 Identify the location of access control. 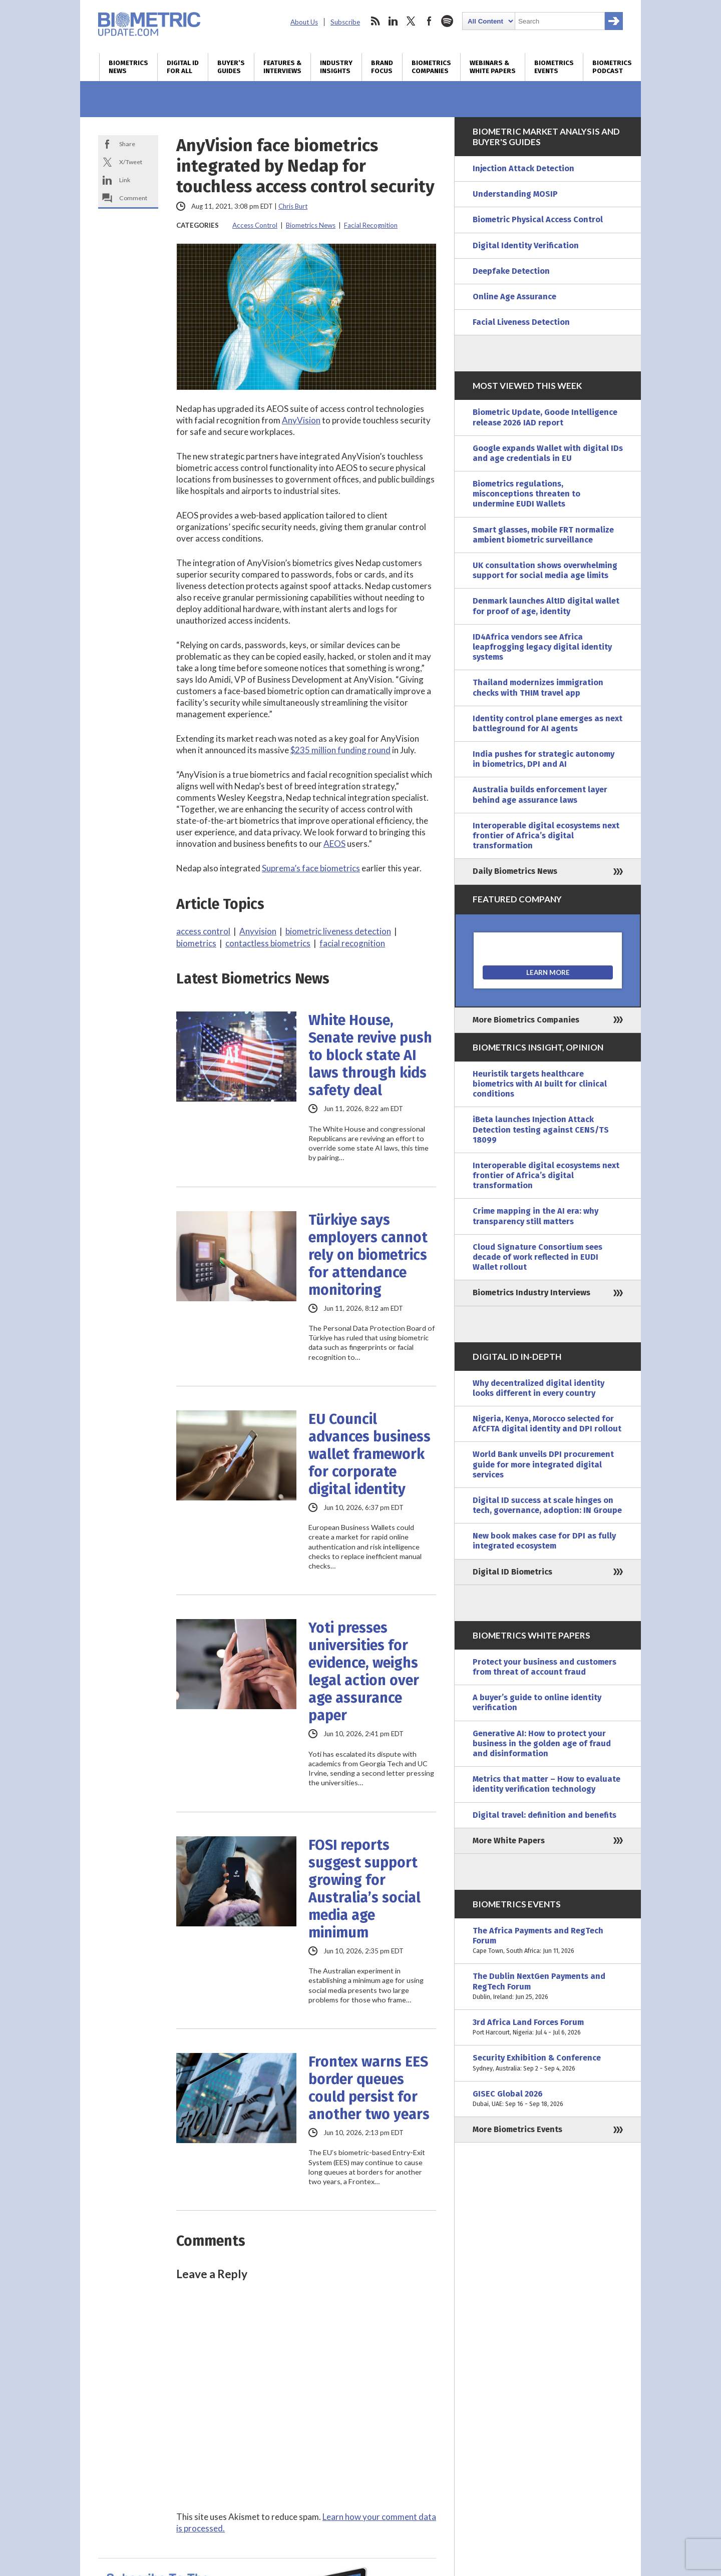
(203, 931).